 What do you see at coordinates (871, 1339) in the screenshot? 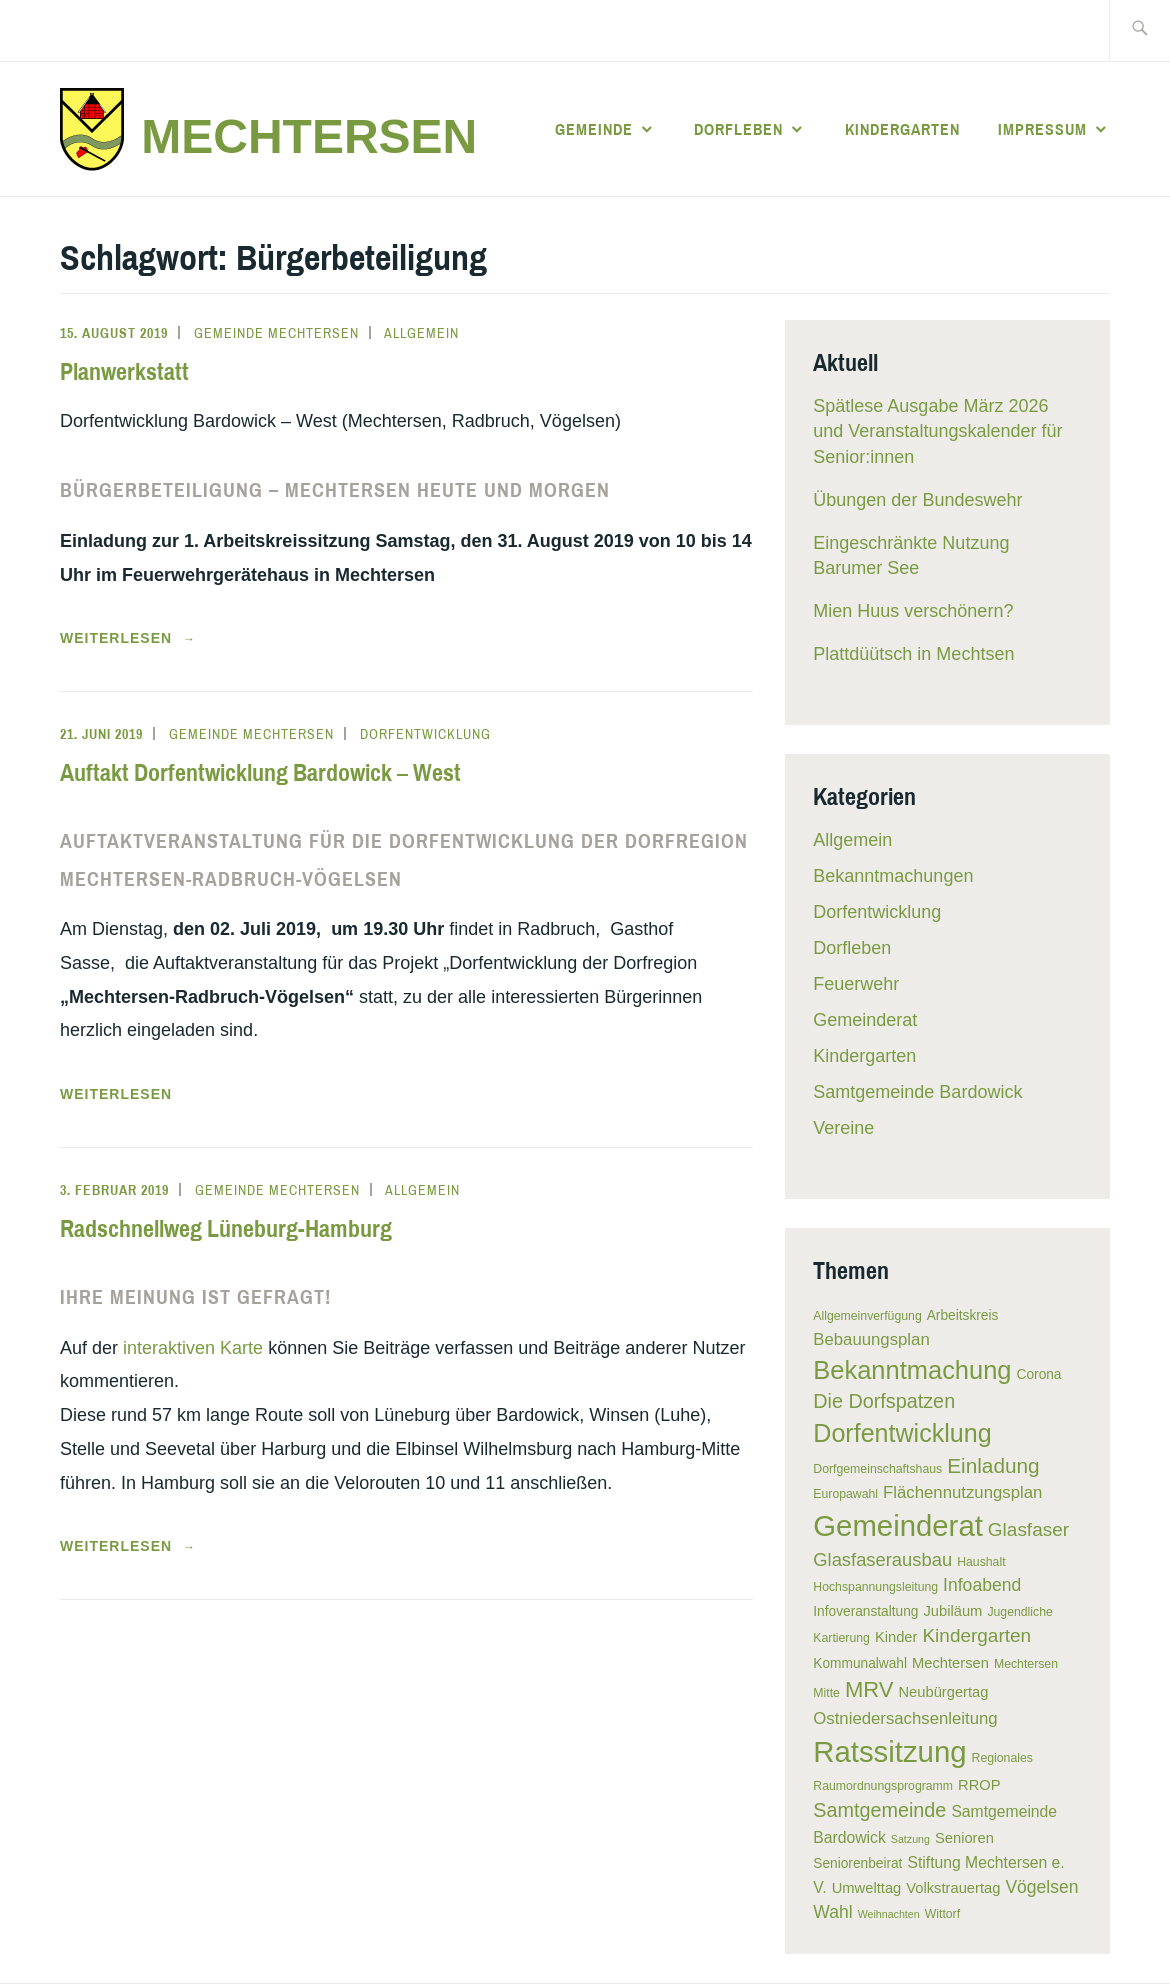
I see `Bebauungsplan [Bebauungsplan (9 Einträge)]` at bounding box center [871, 1339].